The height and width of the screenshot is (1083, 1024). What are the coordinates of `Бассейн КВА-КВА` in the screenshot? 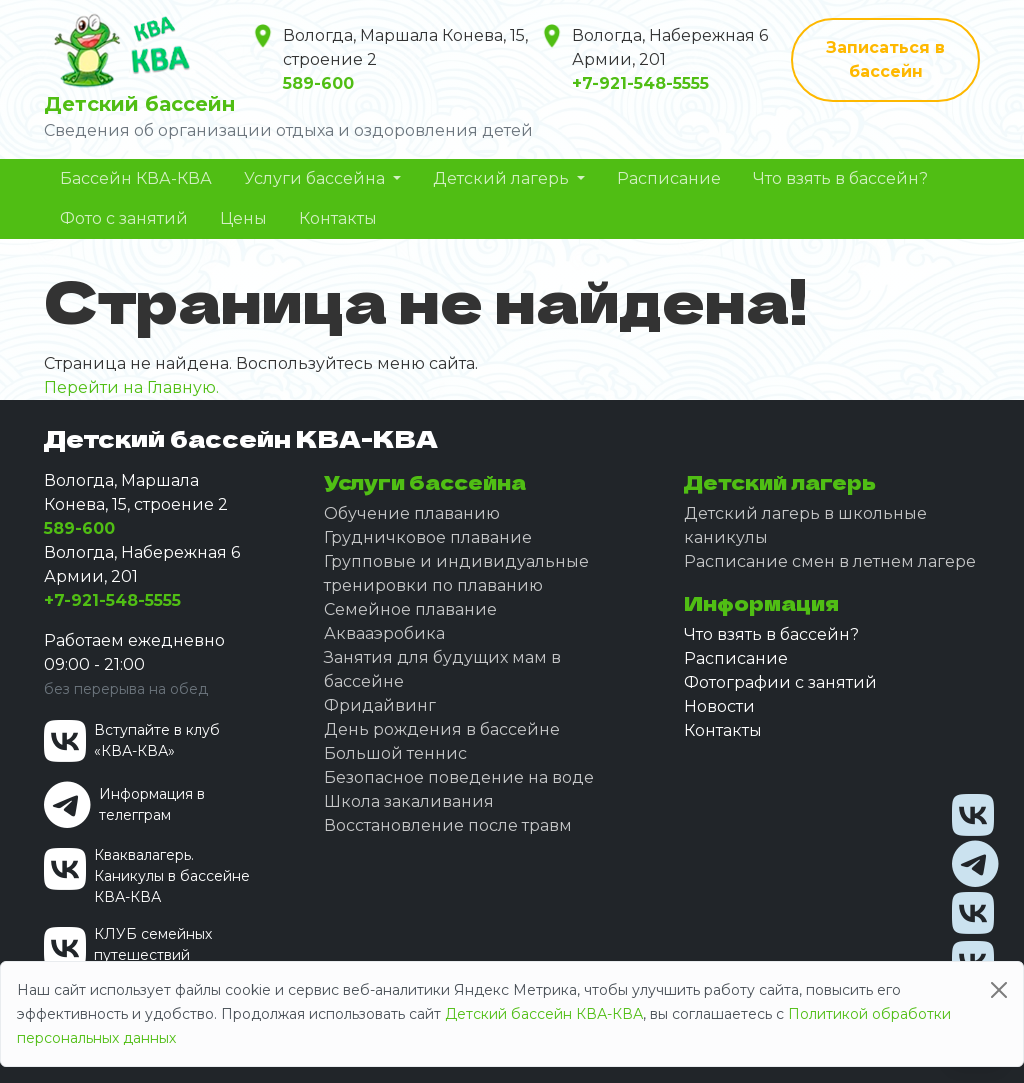 It's located at (136, 178).